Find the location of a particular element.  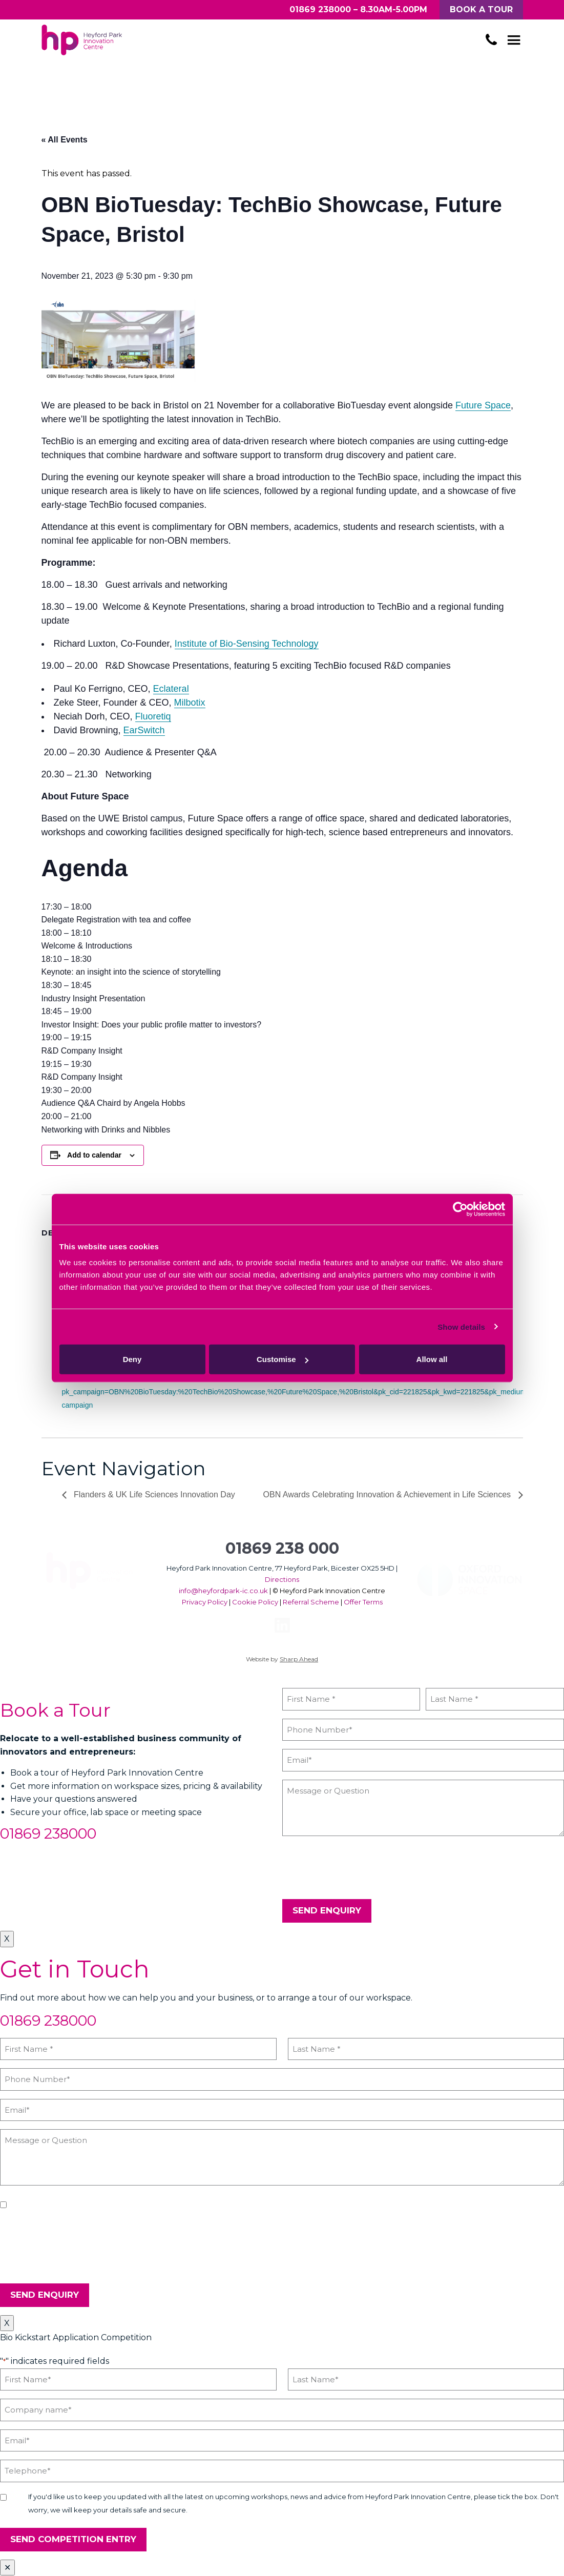

Referral Scheme is located at coordinates (311, 1602).